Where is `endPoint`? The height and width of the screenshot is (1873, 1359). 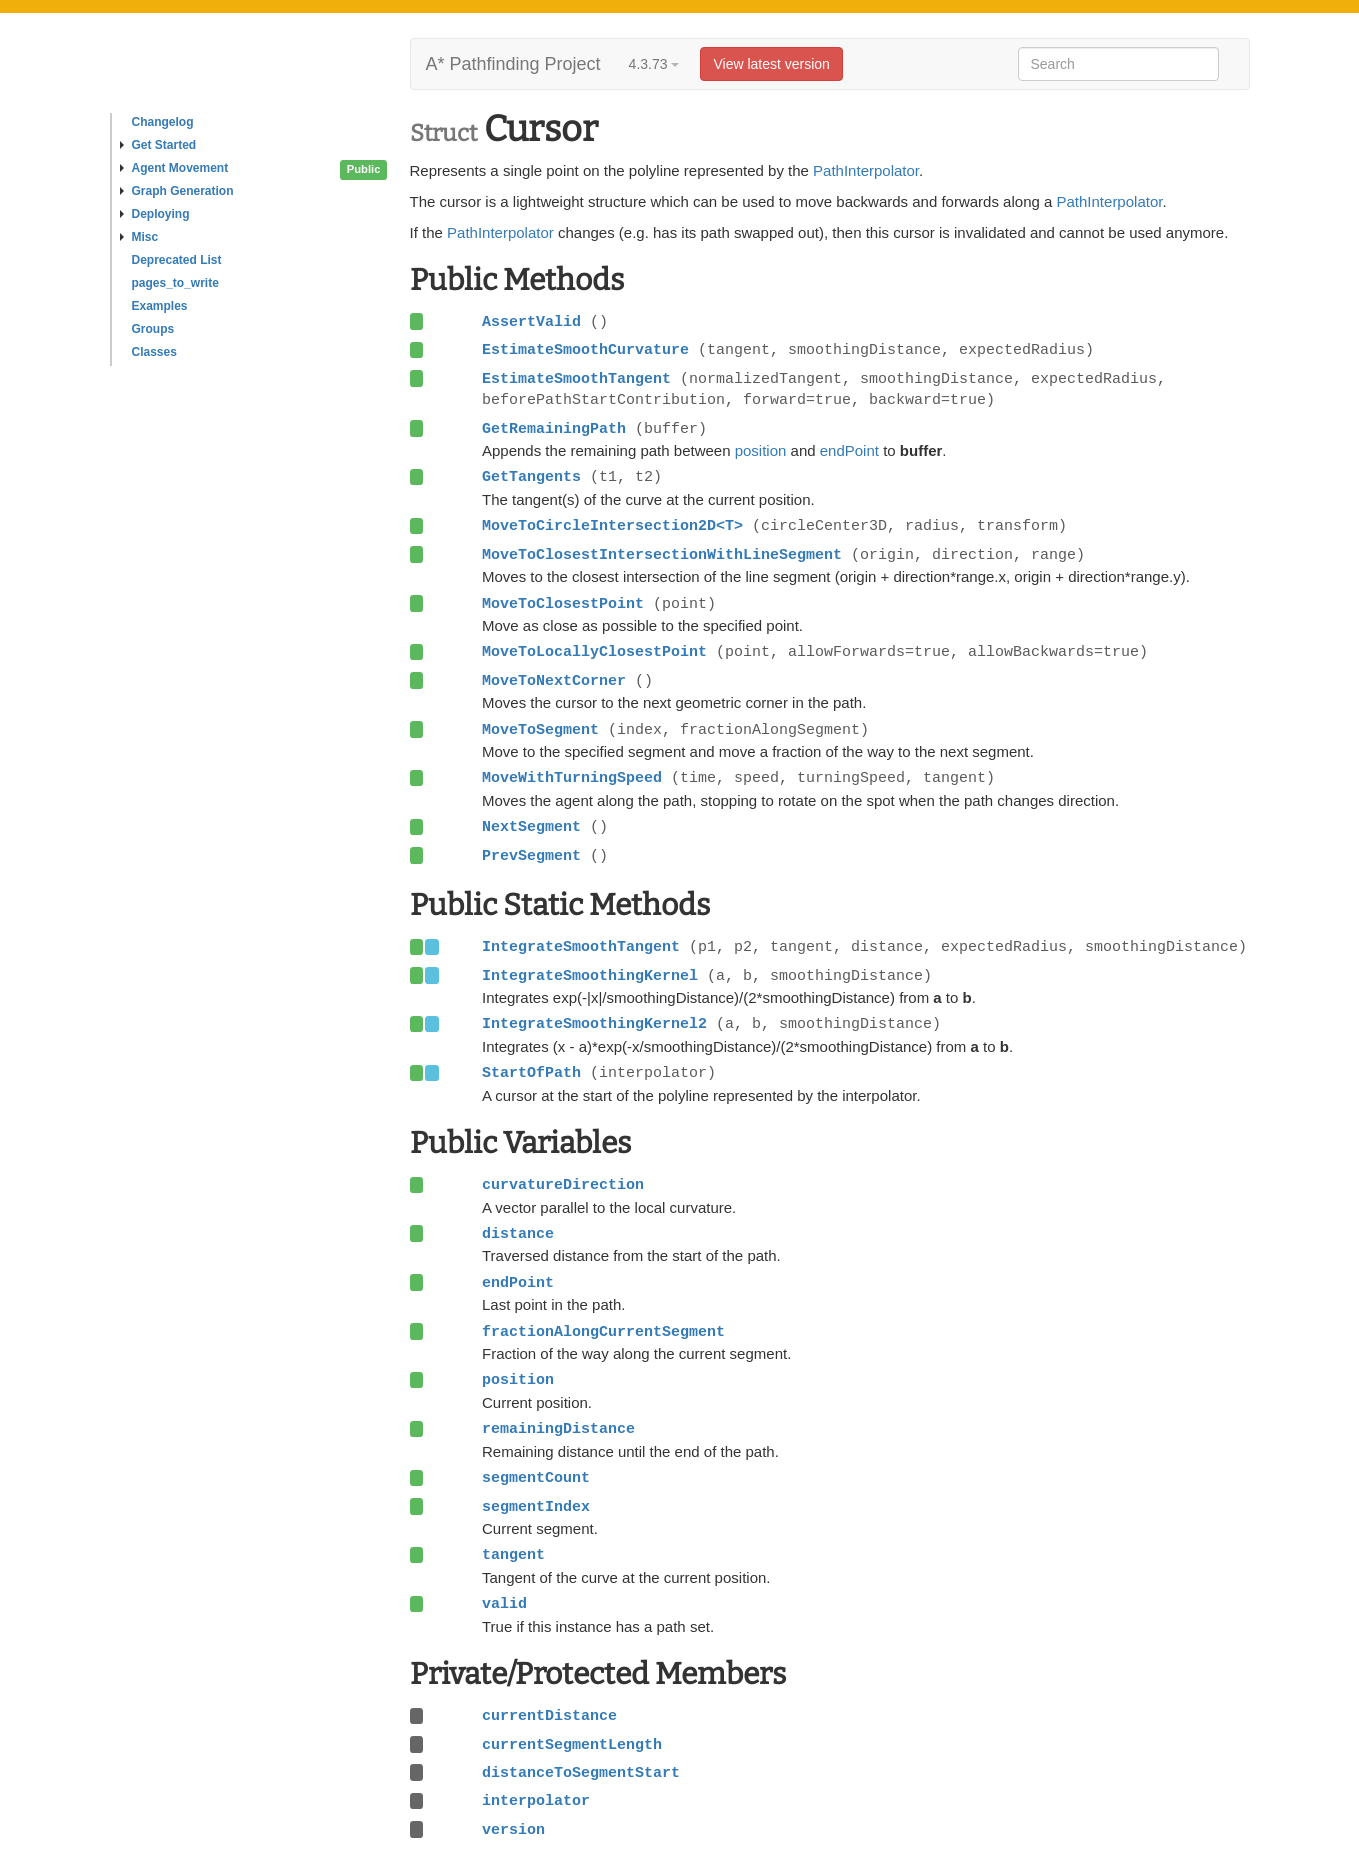 endPoint is located at coordinates (849, 450).